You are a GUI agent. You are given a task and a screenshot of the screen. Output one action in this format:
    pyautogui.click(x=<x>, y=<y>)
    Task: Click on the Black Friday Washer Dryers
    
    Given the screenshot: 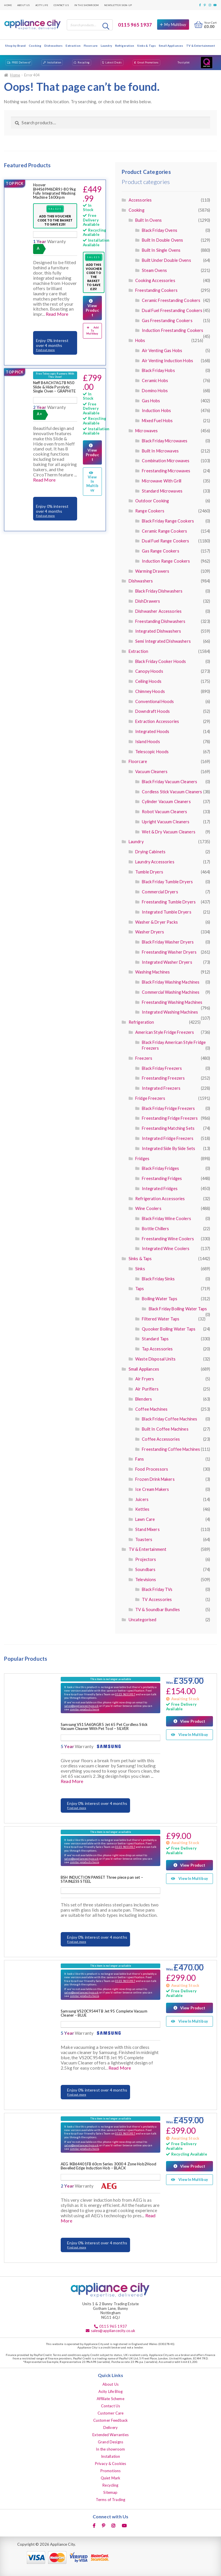 What is the action you would take?
    pyautogui.click(x=168, y=942)
    